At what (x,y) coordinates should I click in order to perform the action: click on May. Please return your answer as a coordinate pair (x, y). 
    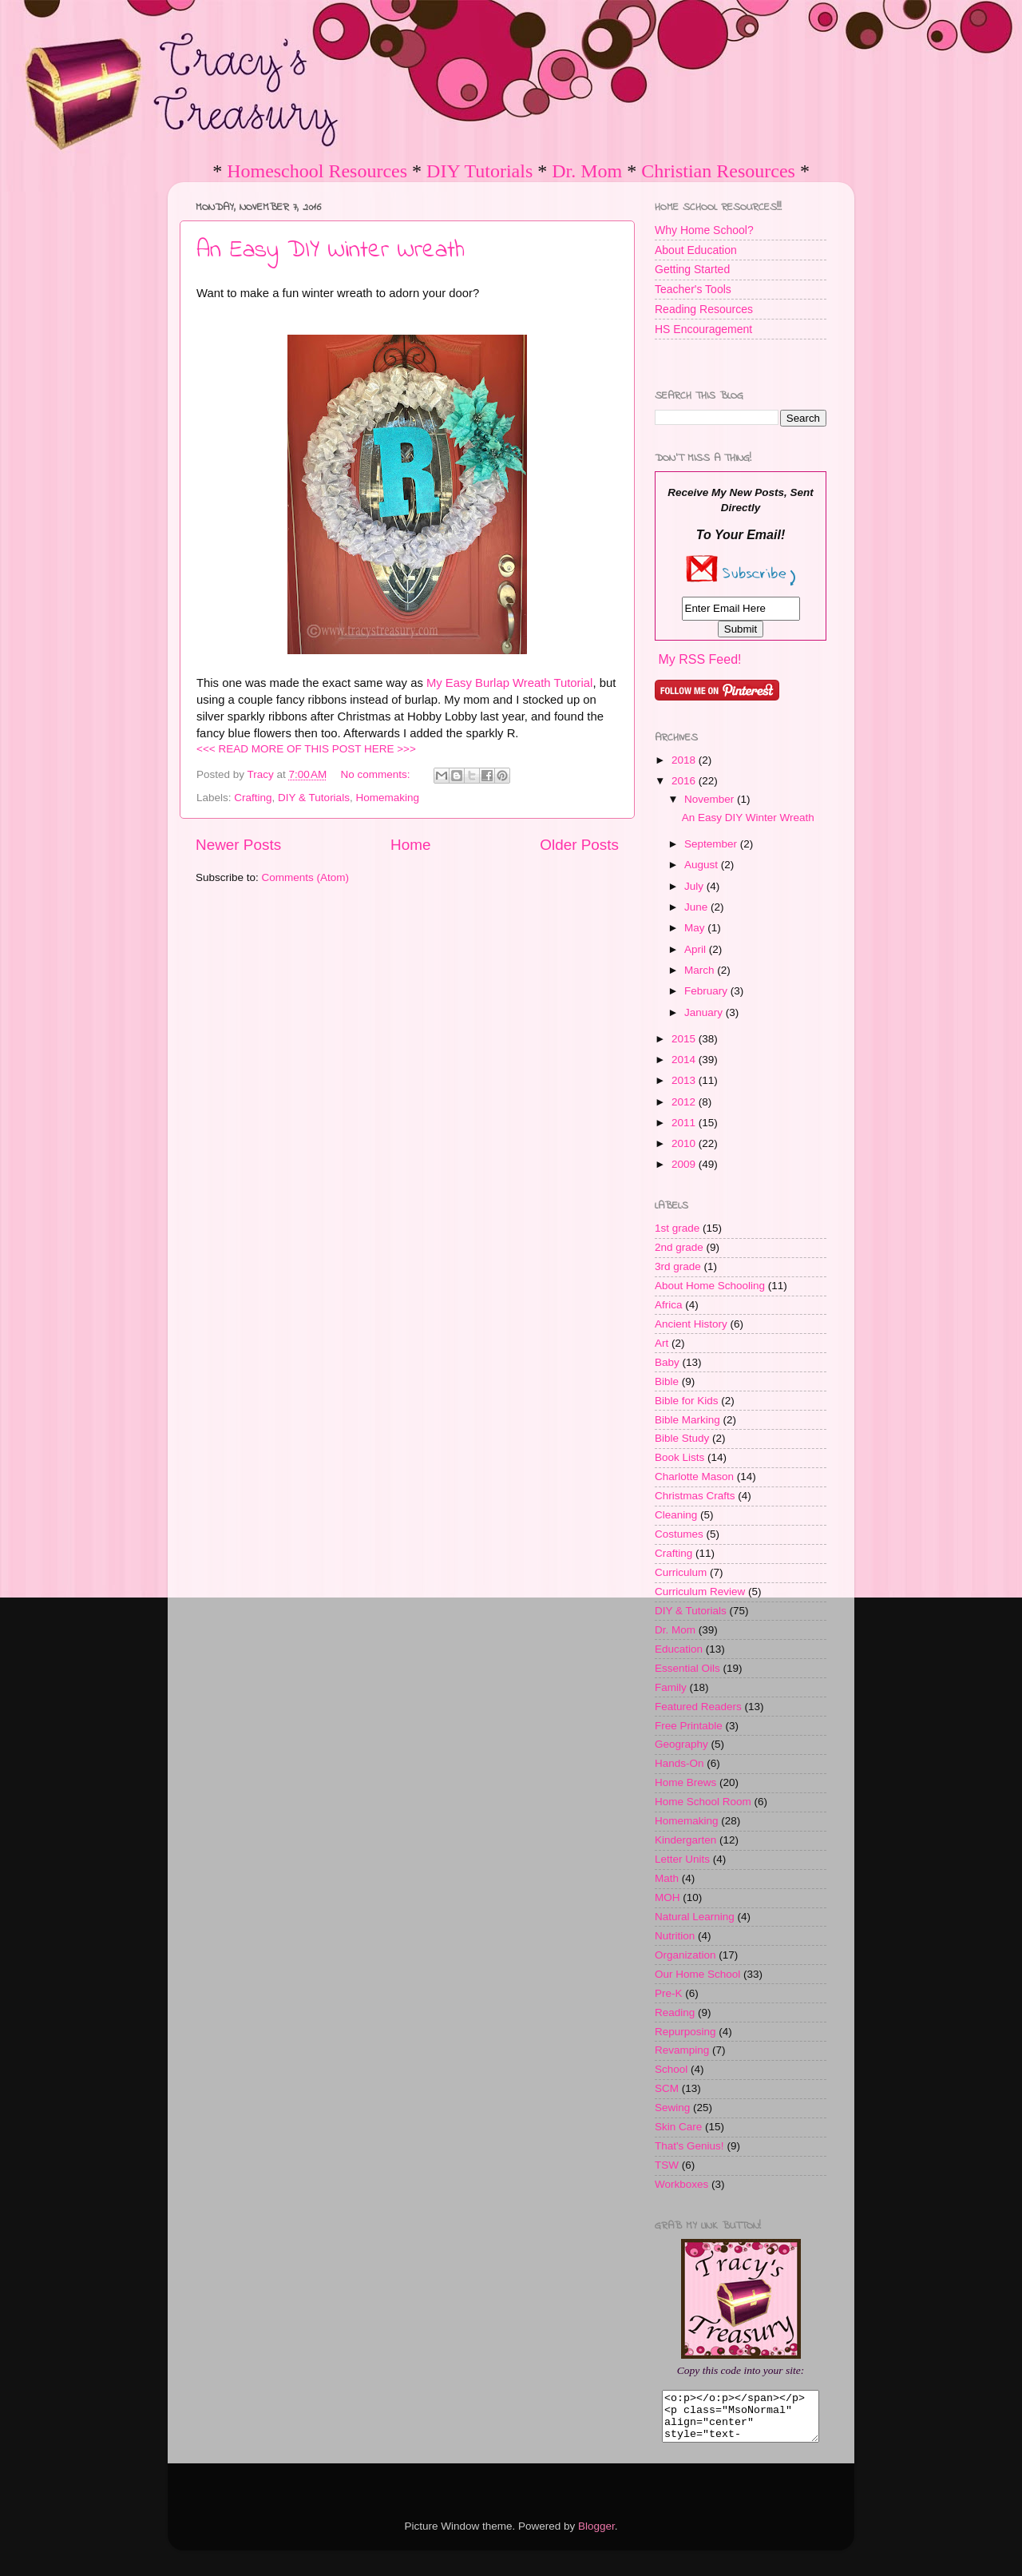
    Looking at the image, I should click on (695, 928).